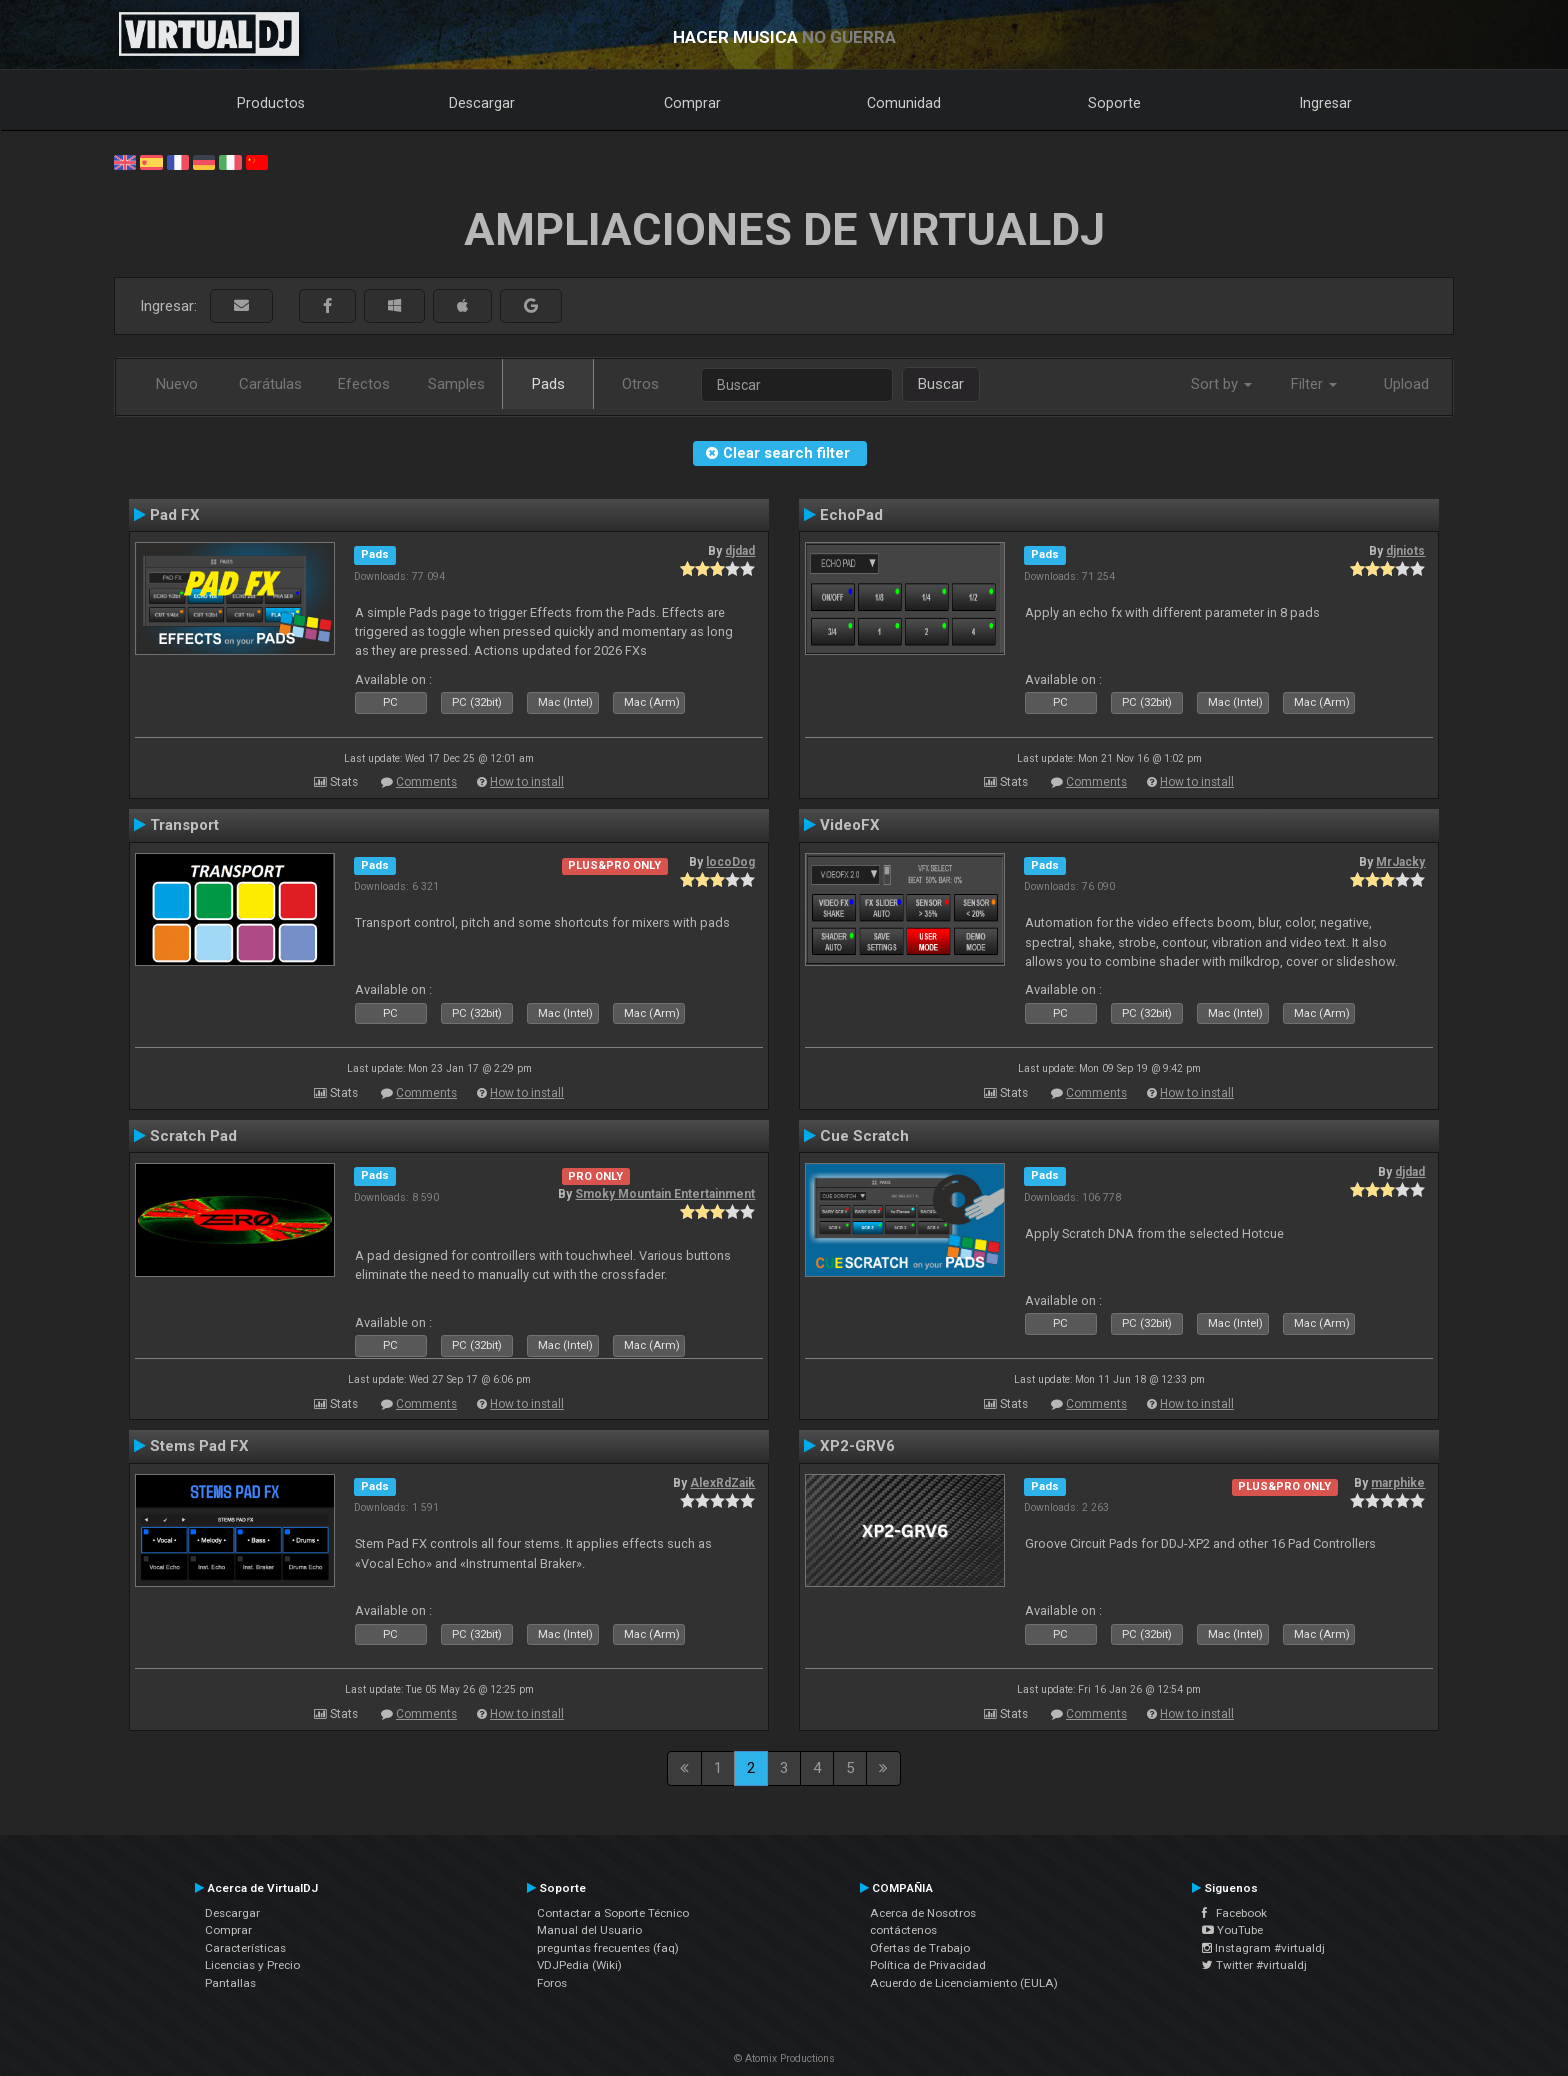 Image resolution: width=1568 pixels, height=2076 pixels. What do you see at coordinates (1263, 1948) in the screenshot?
I see `Instagram #virtualdj` at bounding box center [1263, 1948].